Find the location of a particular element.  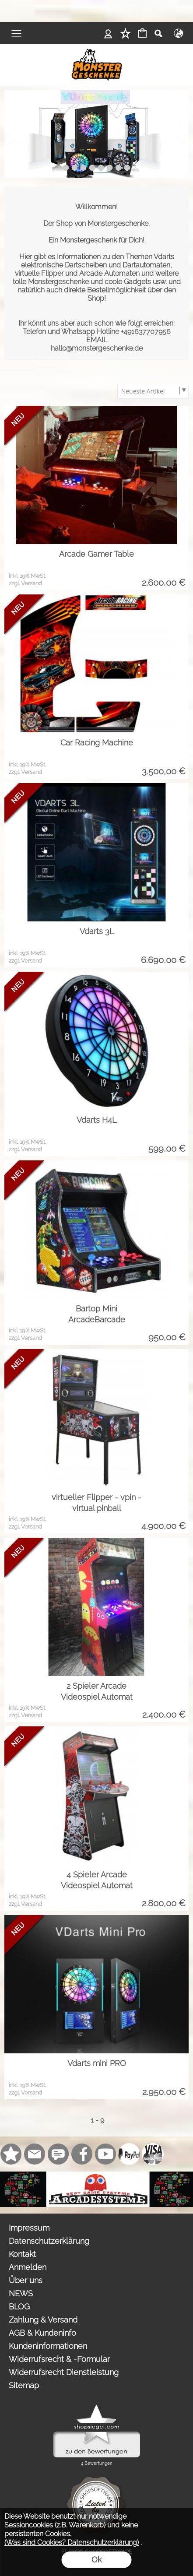

Ok is located at coordinates (96, 2559).